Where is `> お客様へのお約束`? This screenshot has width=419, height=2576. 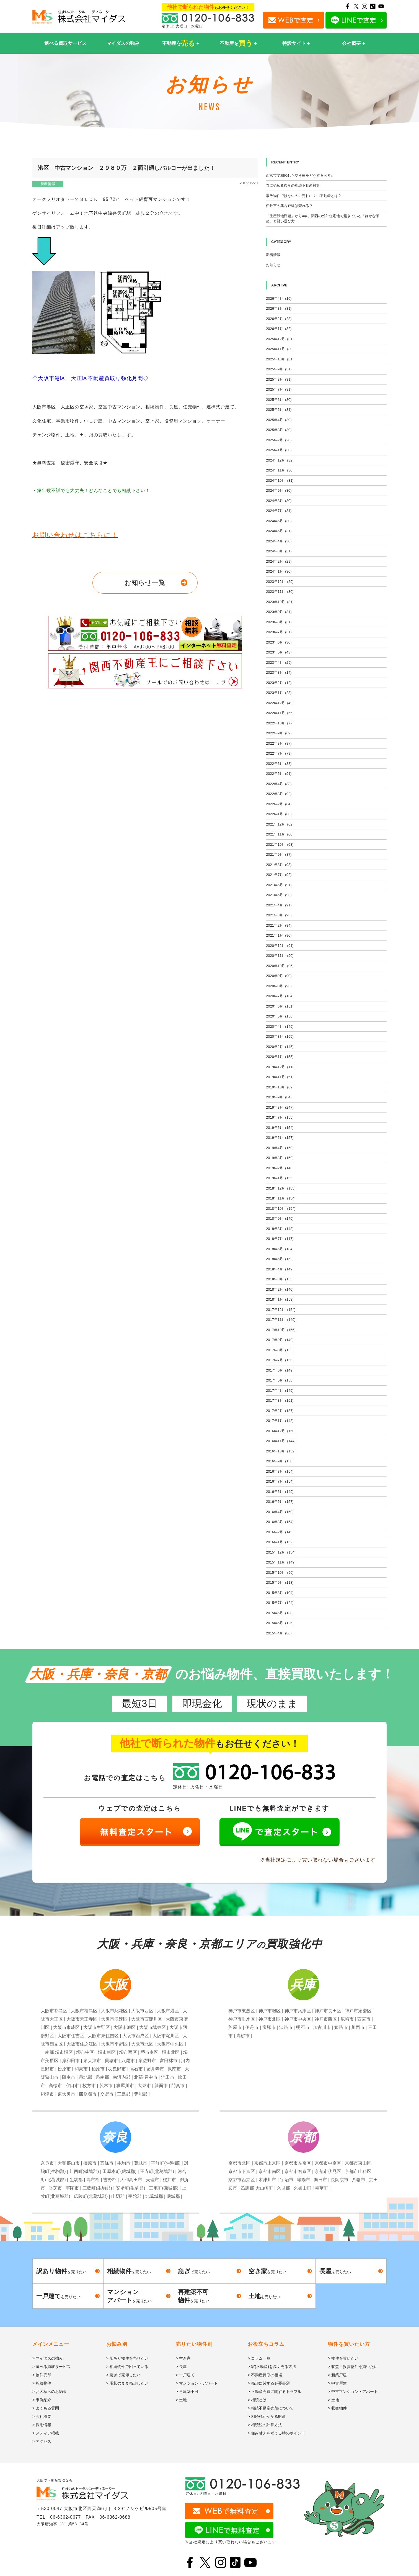 > お客様へのお約束 is located at coordinates (49, 2391).